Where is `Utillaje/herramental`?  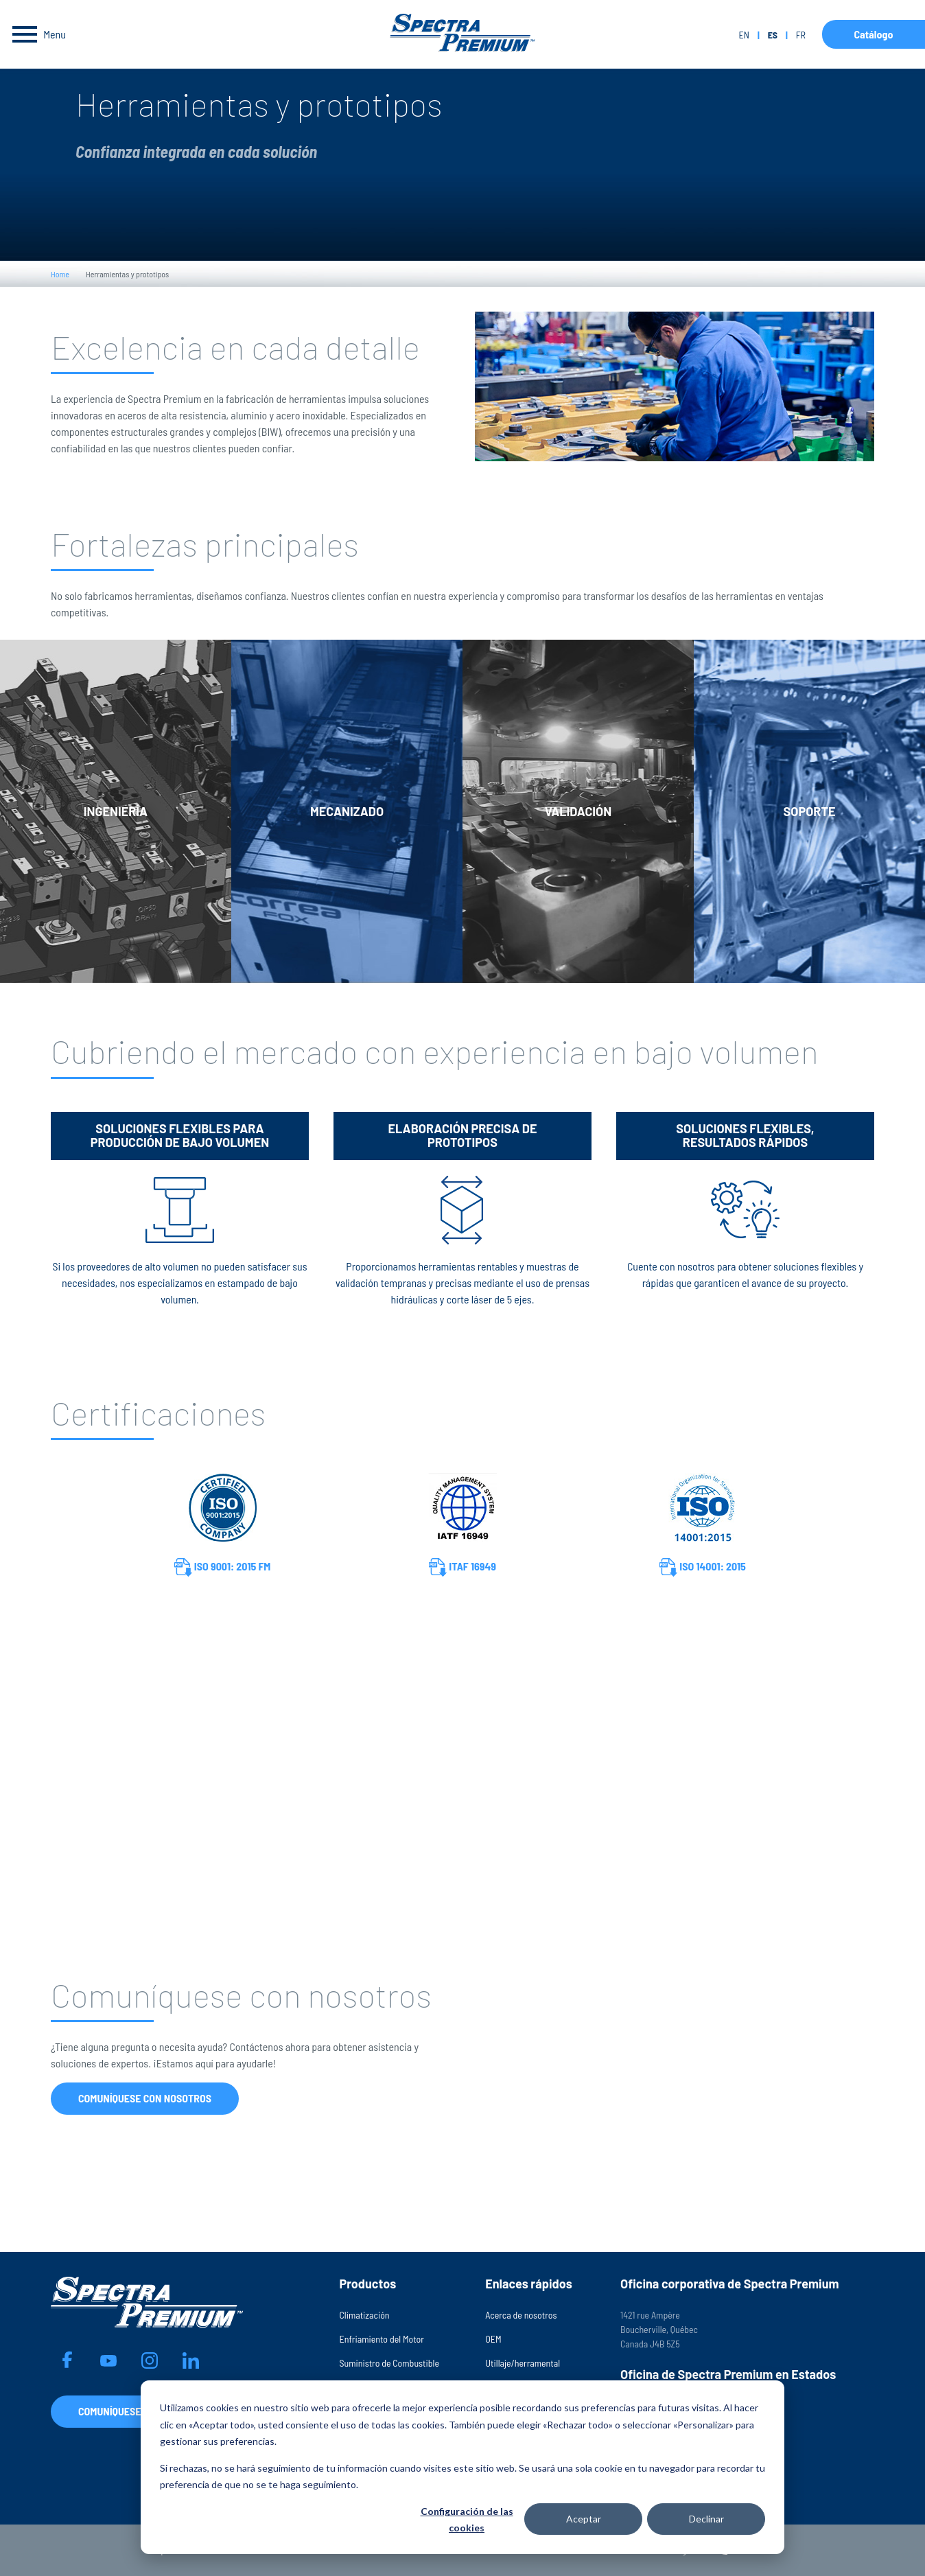 Utillaje/herramental is located at coordinates (522, 2363).